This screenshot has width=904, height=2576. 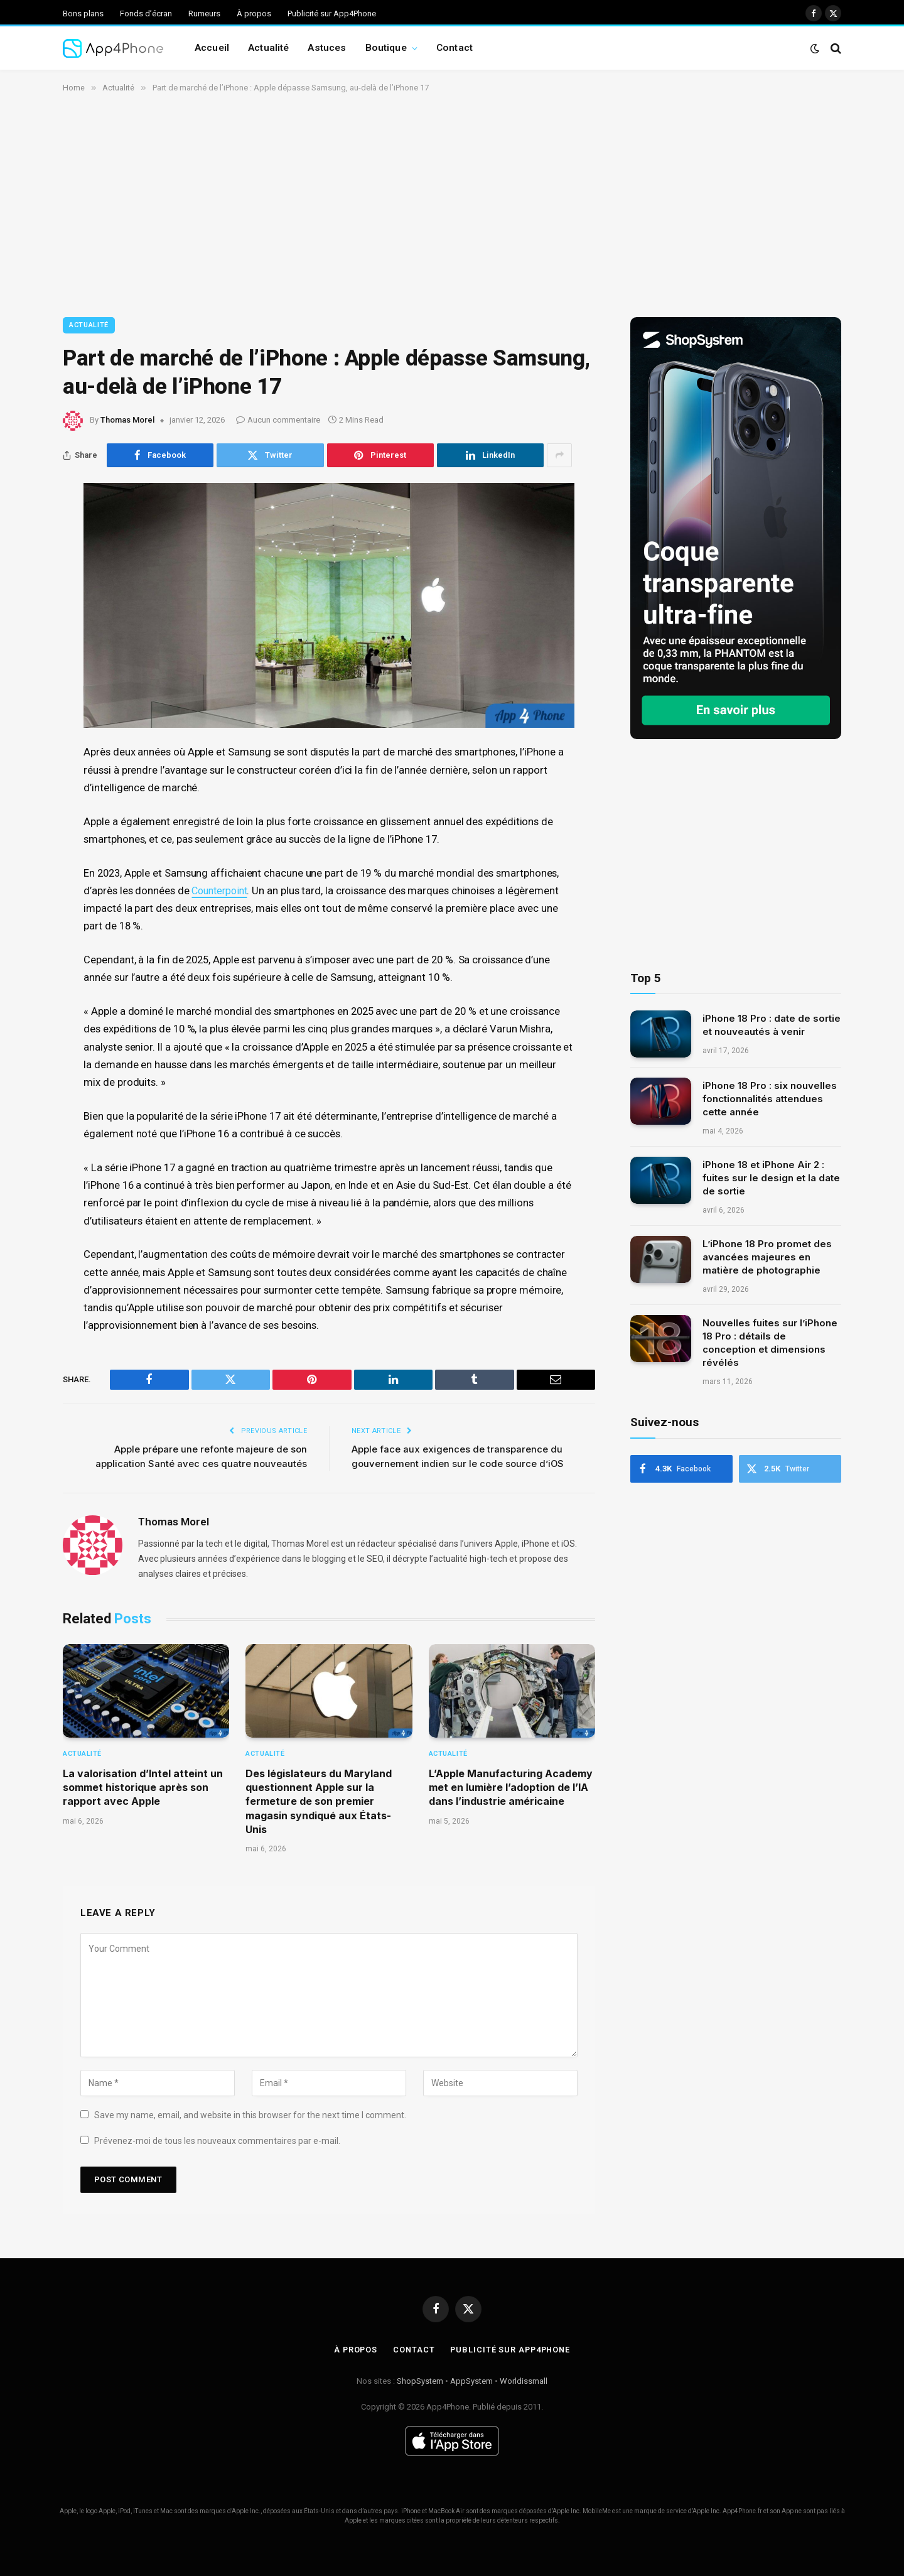 I want to click on Astuces, so click(x=327, y=47).